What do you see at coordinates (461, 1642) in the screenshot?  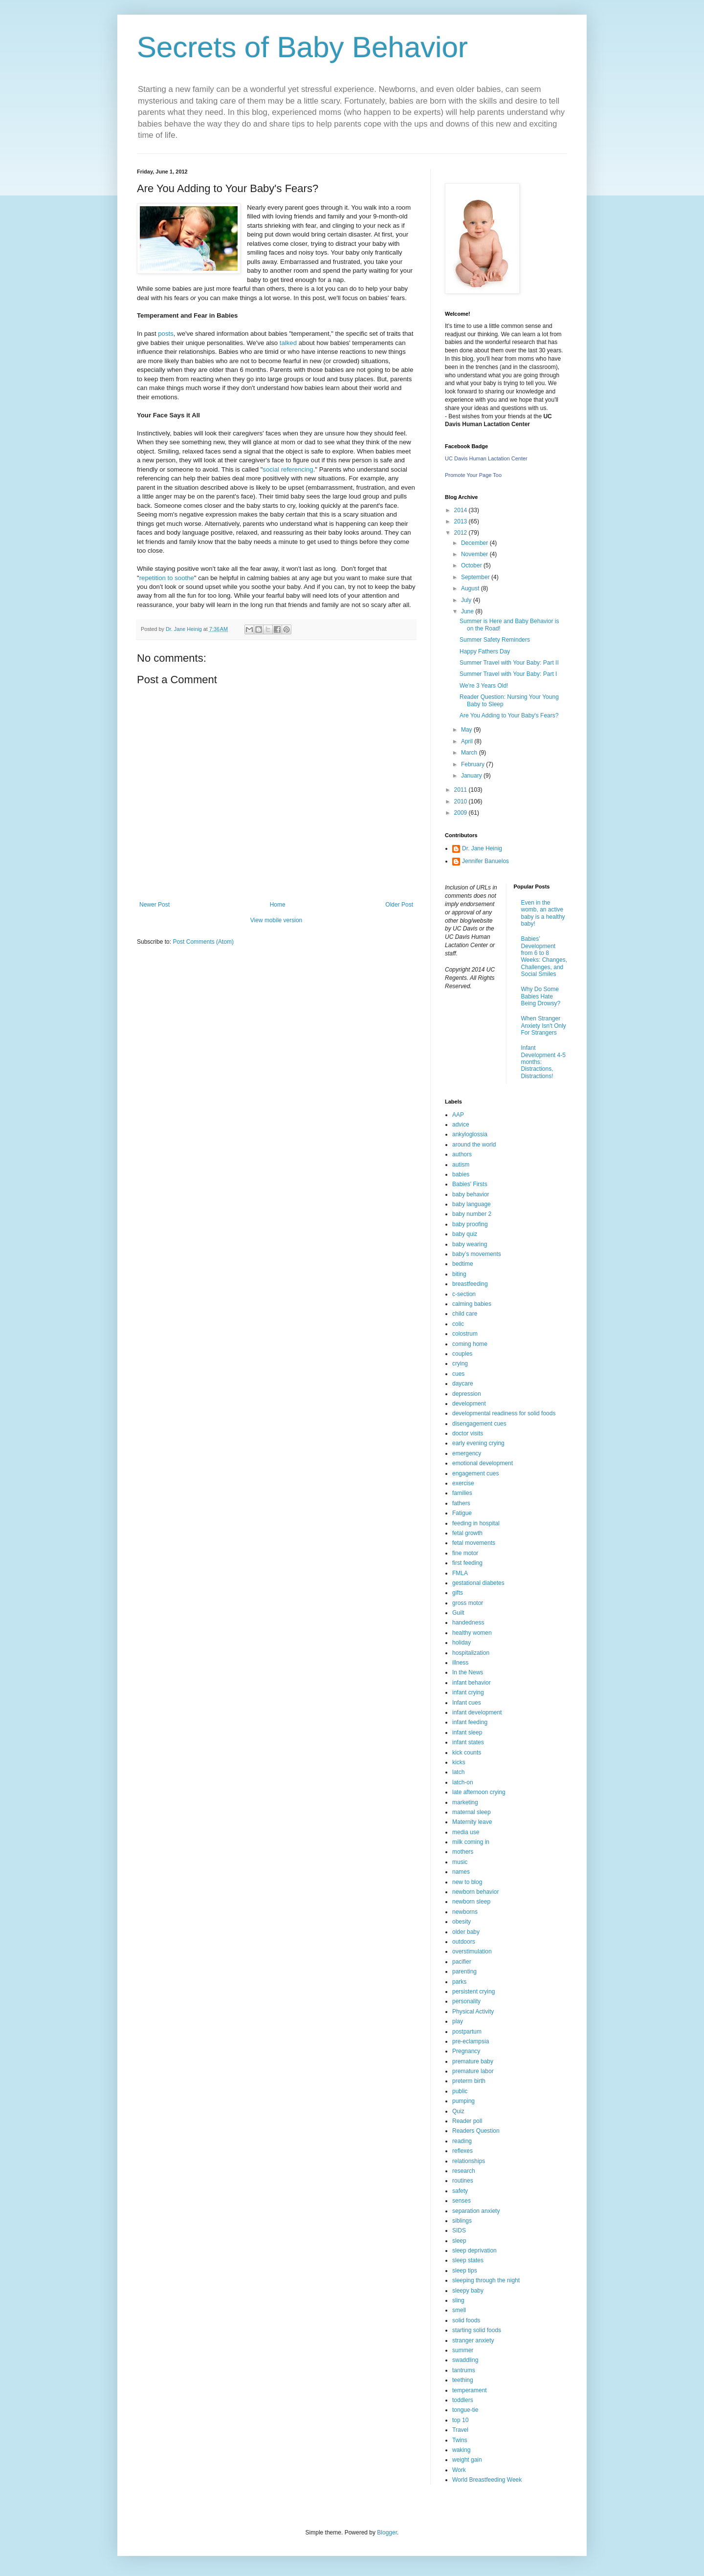 I see `holiday` at bounding box center [461, 1642].